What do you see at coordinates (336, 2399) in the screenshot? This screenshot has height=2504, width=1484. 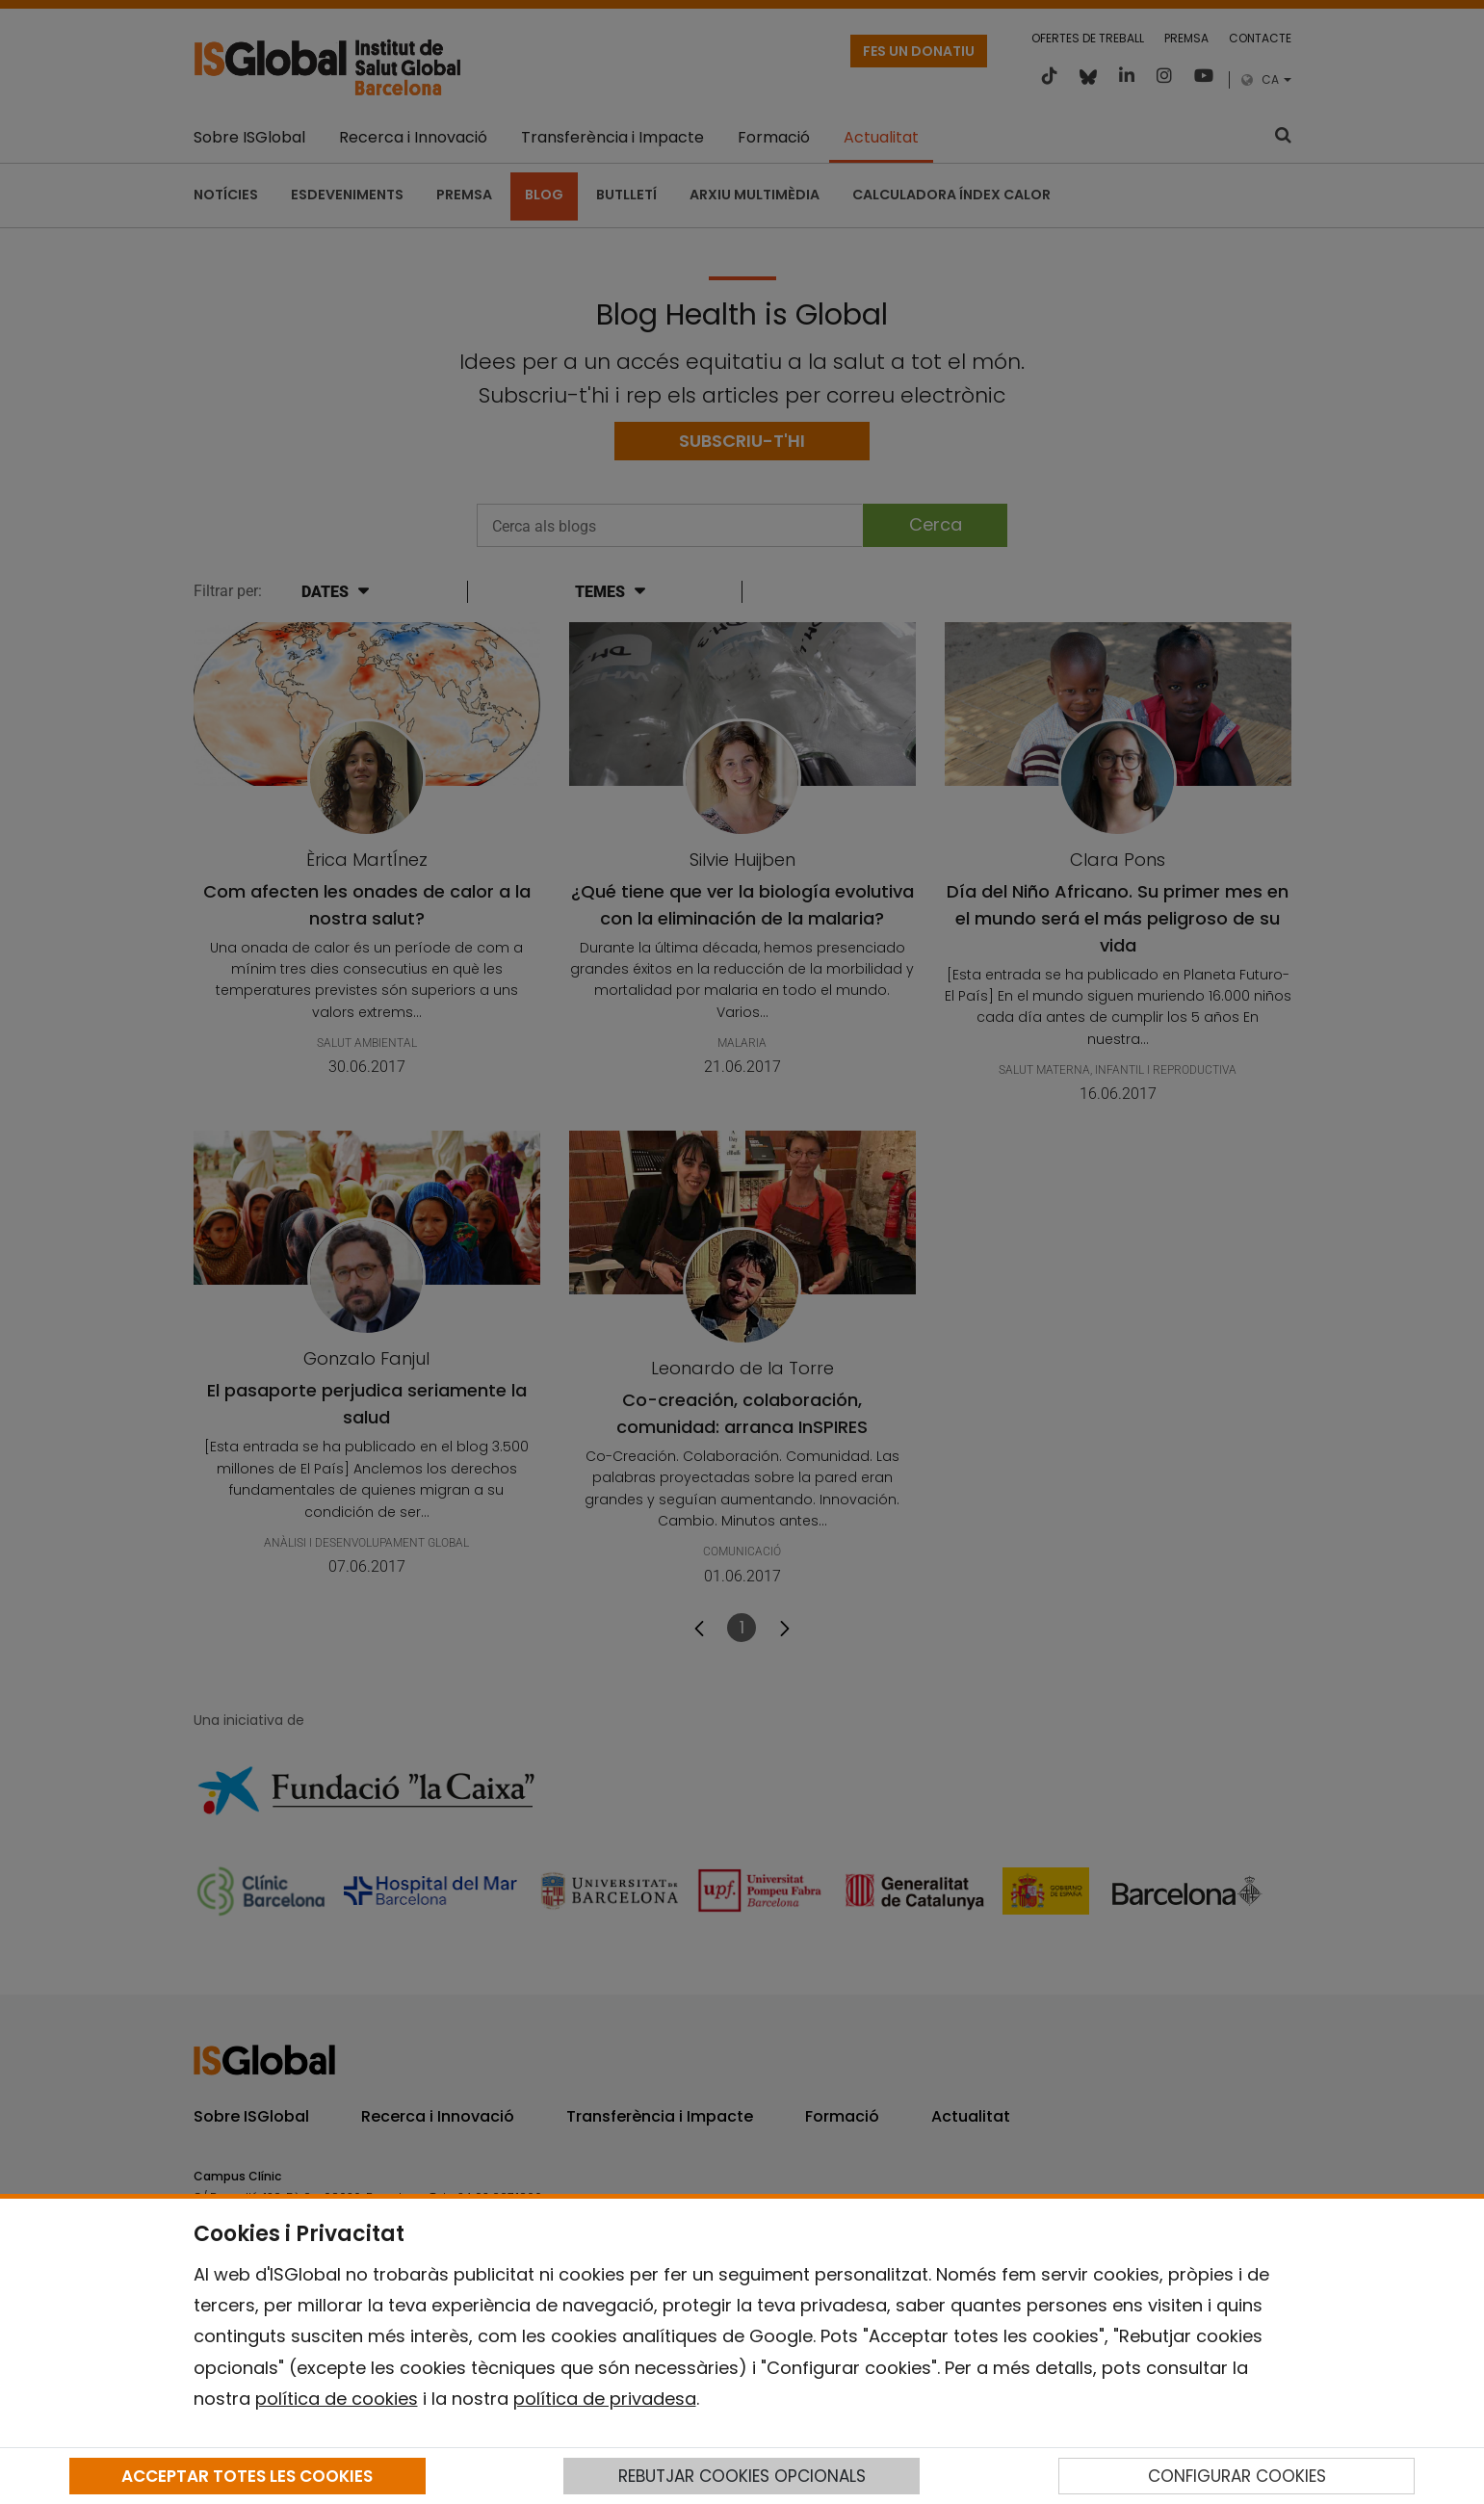 I see `política de cookies` at bounding box center [336, 2399].